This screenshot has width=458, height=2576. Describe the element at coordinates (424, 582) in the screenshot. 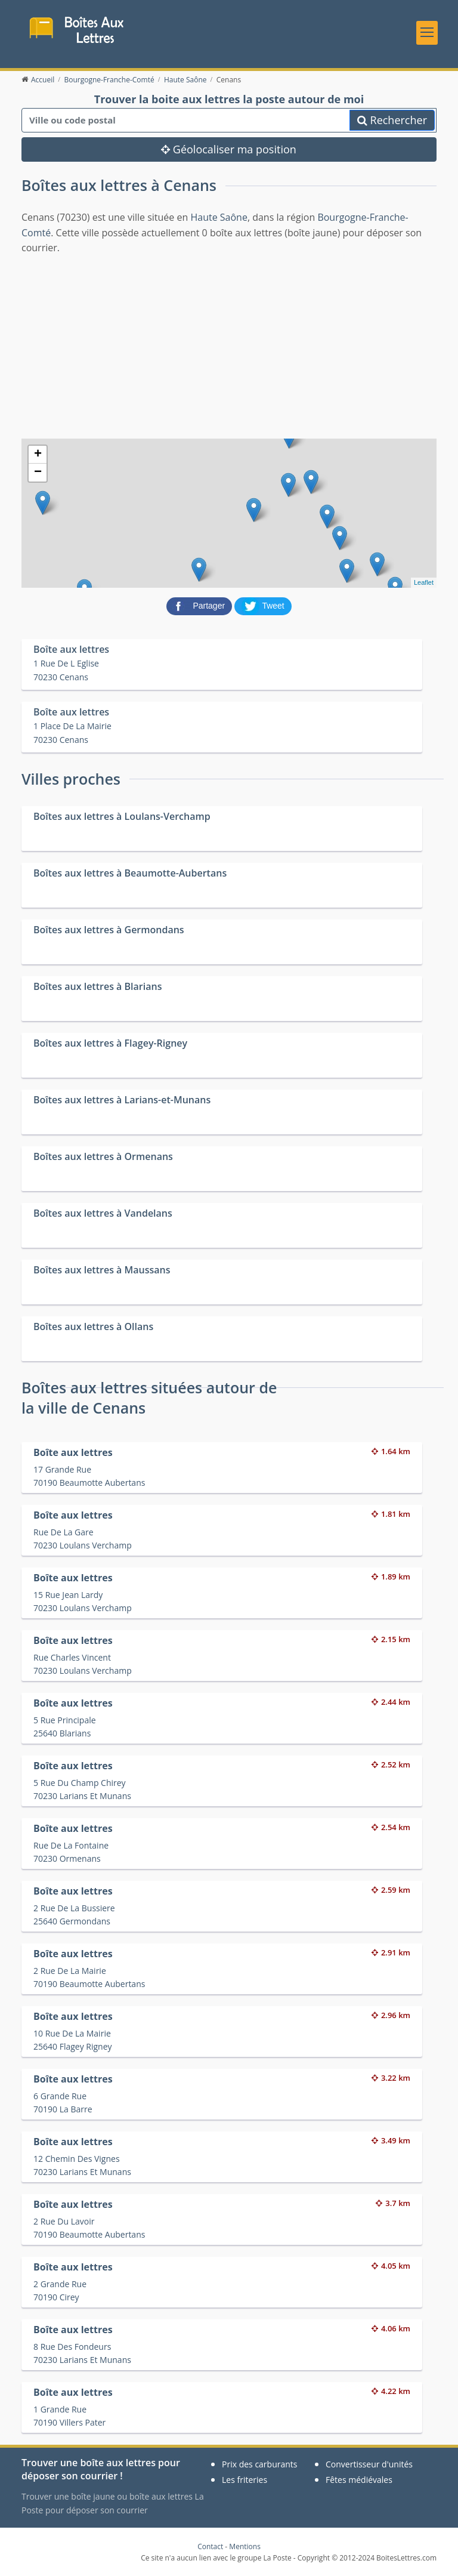

I see `Leaflet` at that location.